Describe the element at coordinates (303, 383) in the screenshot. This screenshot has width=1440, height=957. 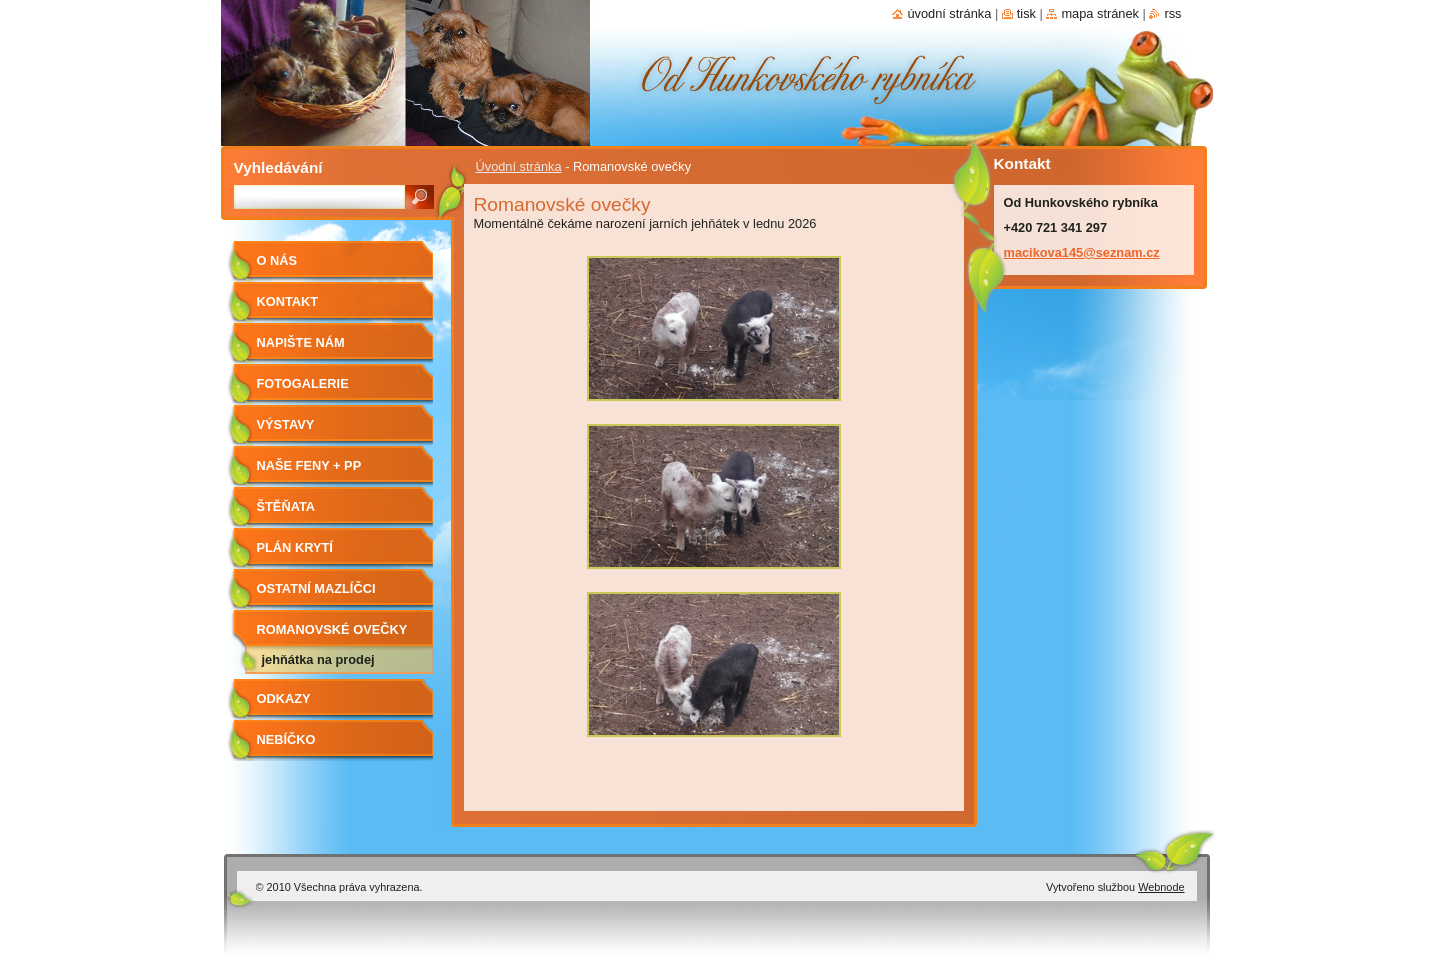
I see `Fotogalerie` at that location.